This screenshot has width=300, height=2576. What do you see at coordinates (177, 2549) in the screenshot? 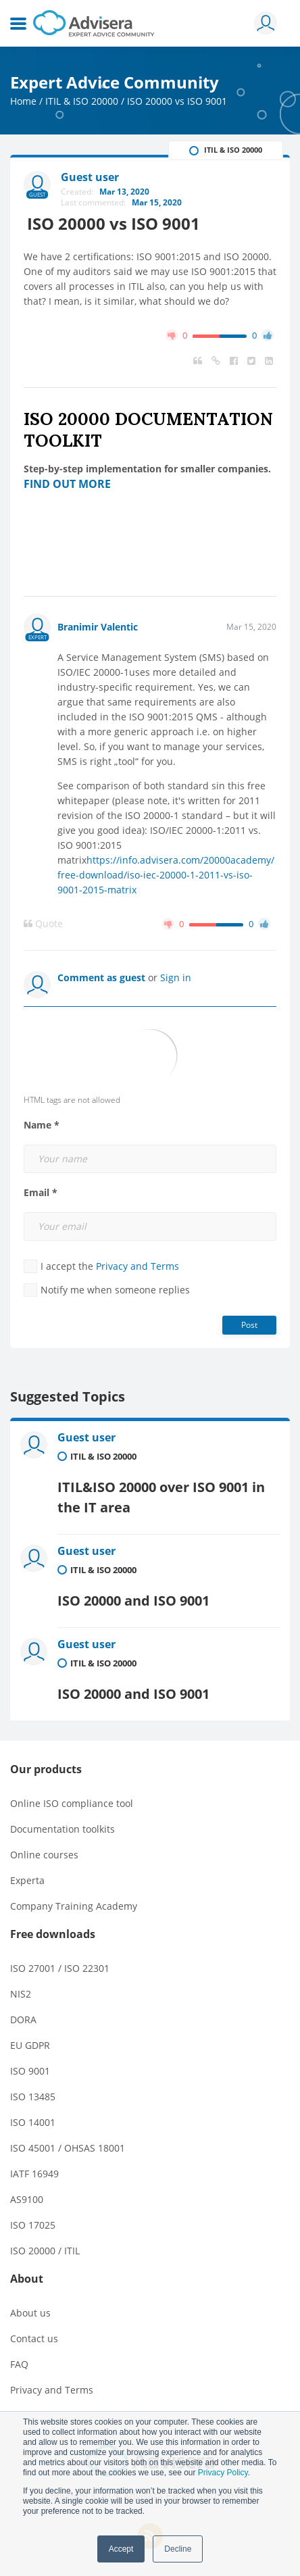
I see `Decline [button]` at bounding box center [177, 2549].